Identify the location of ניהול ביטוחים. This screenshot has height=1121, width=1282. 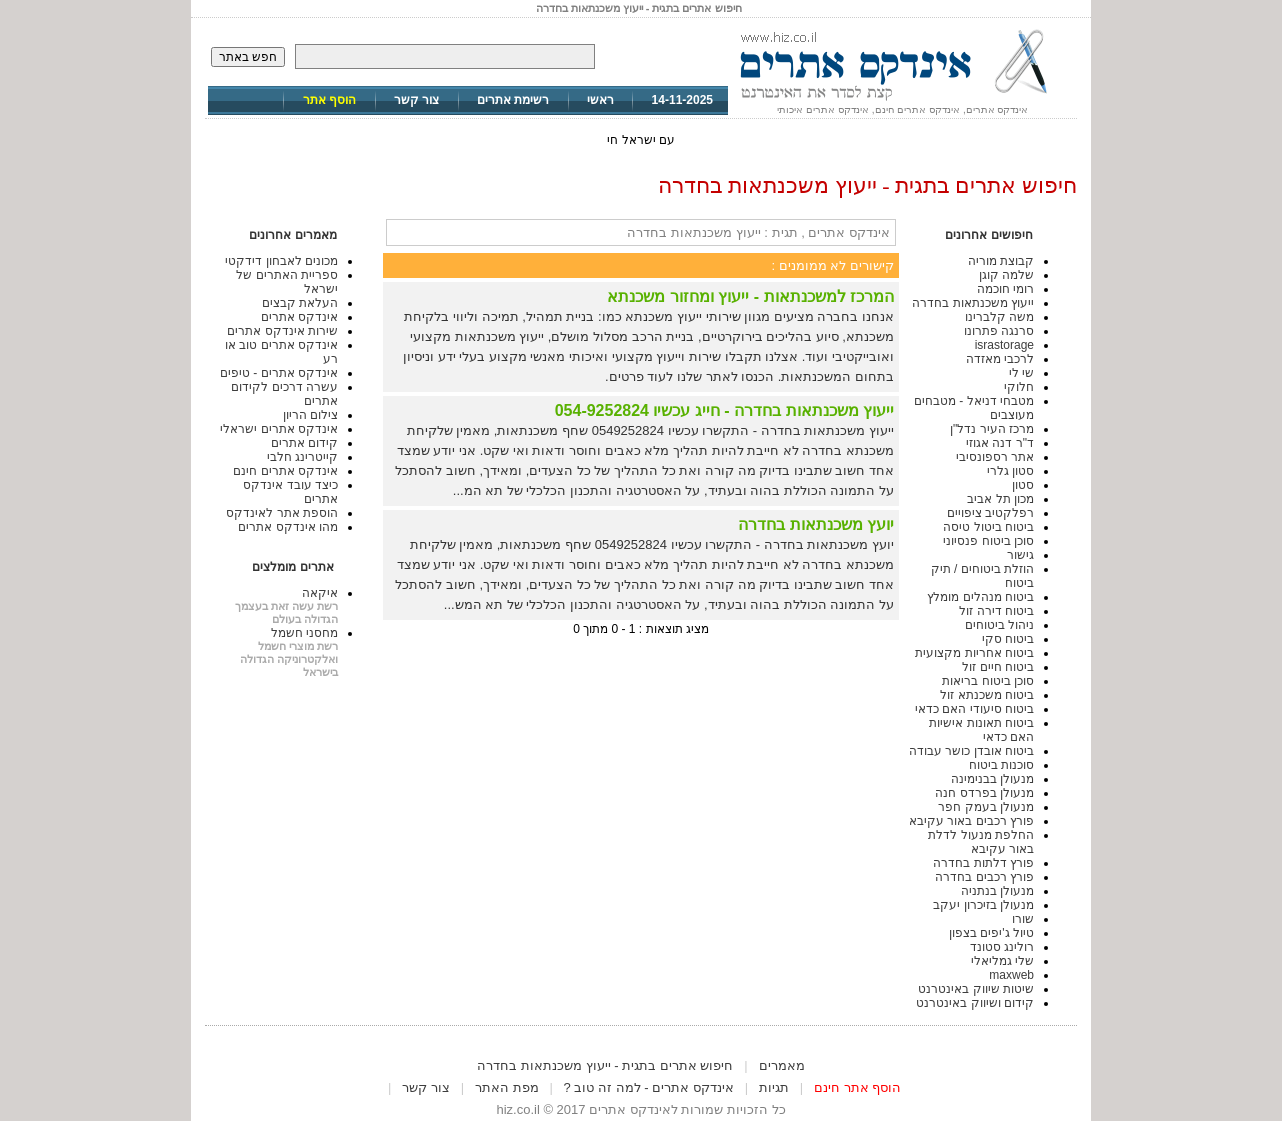
(999, 625).